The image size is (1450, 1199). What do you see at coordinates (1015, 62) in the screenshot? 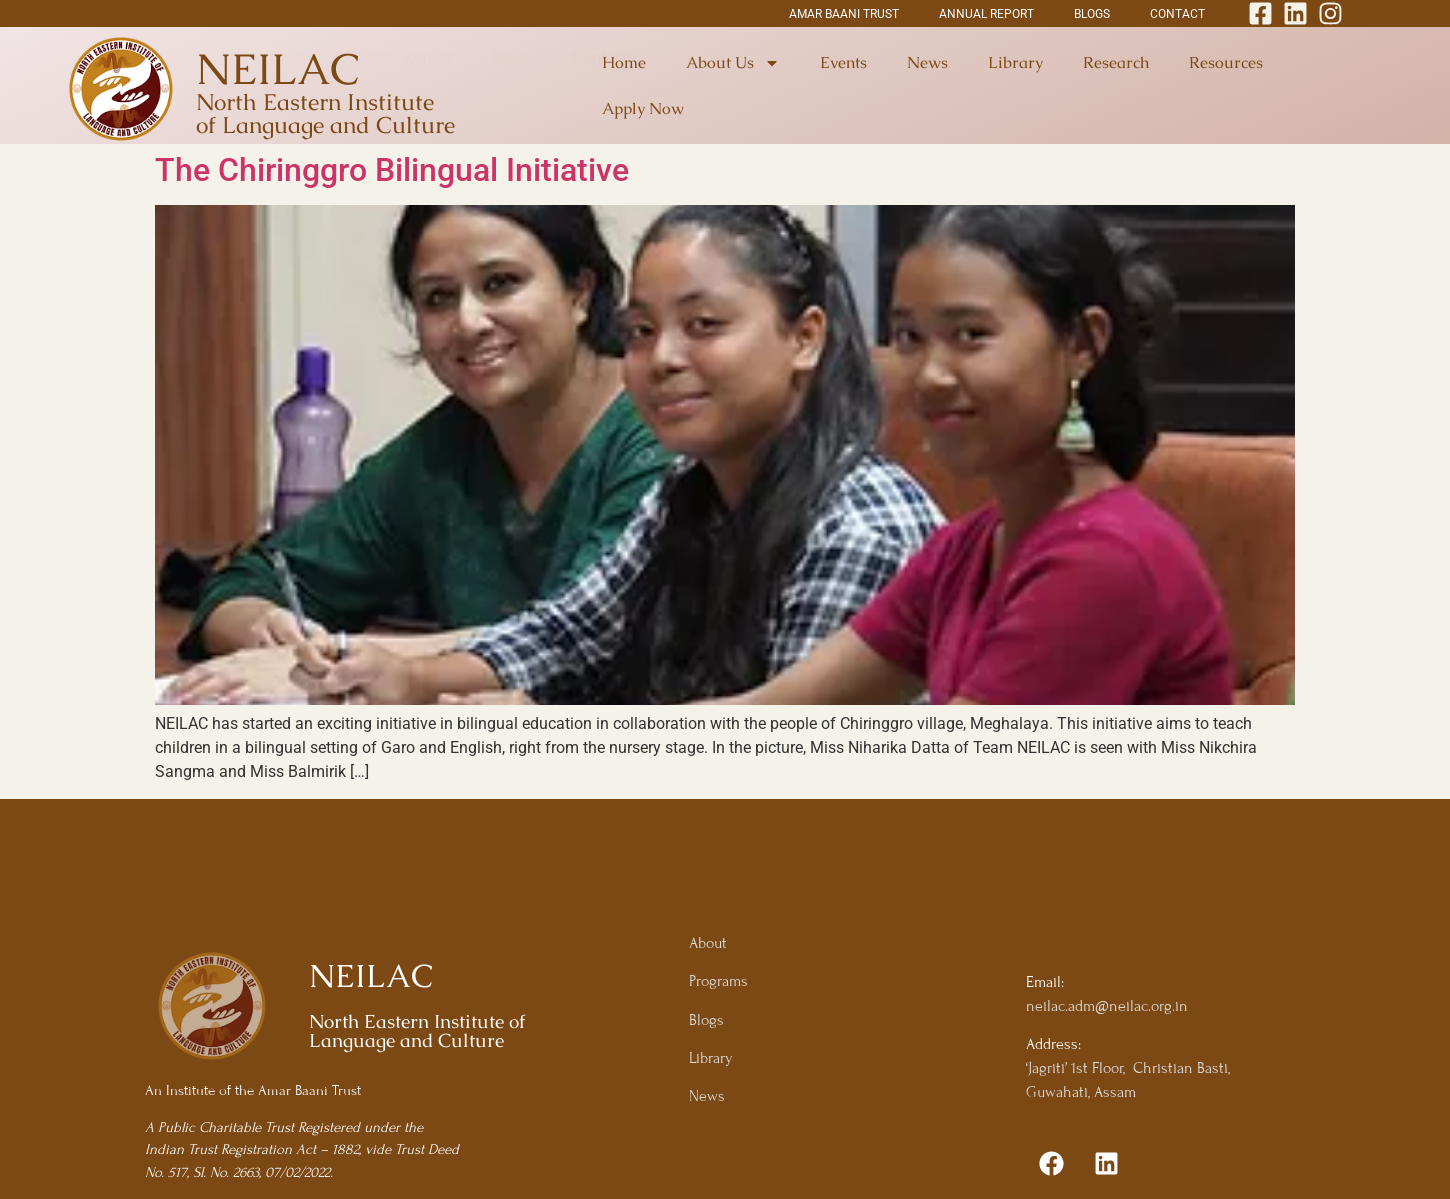
I see `Library` at bounding box center [1015, 62].